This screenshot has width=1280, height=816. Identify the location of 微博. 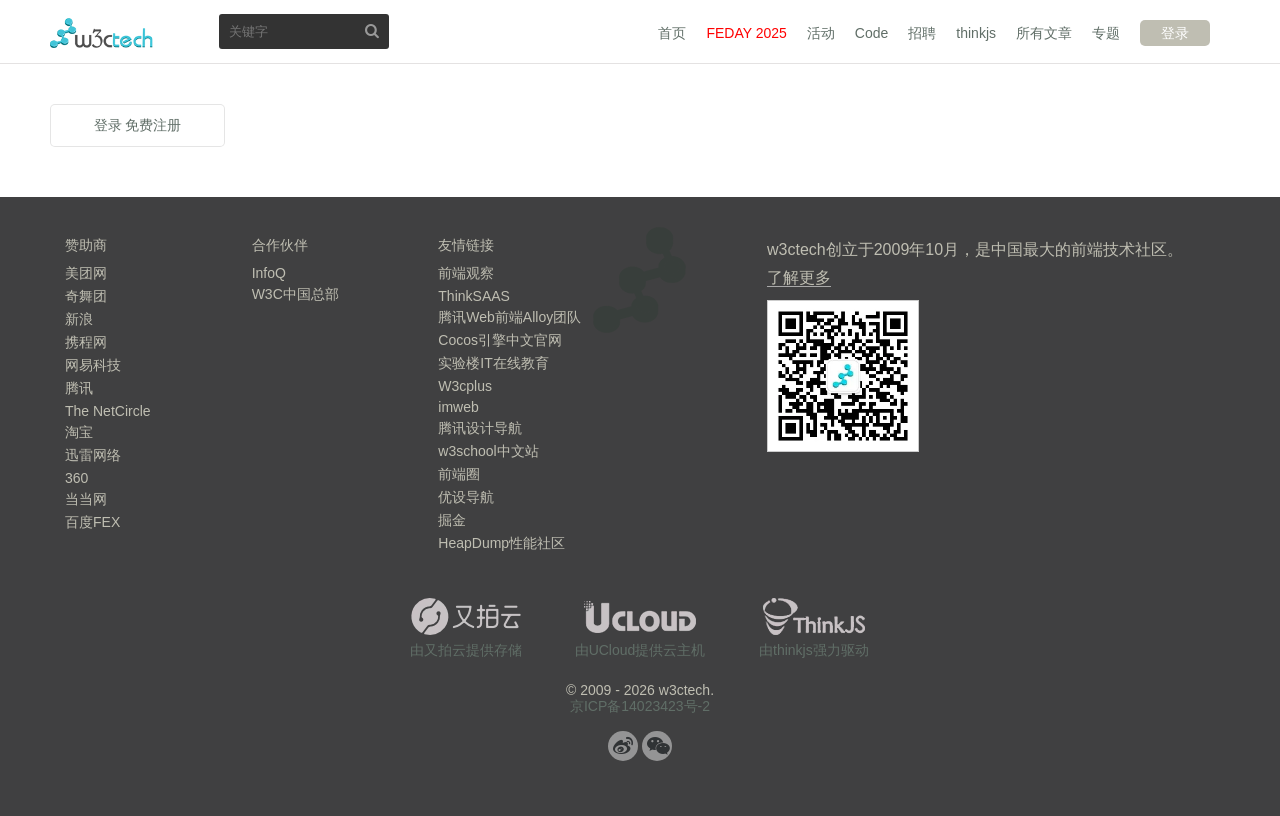
(623, 746).